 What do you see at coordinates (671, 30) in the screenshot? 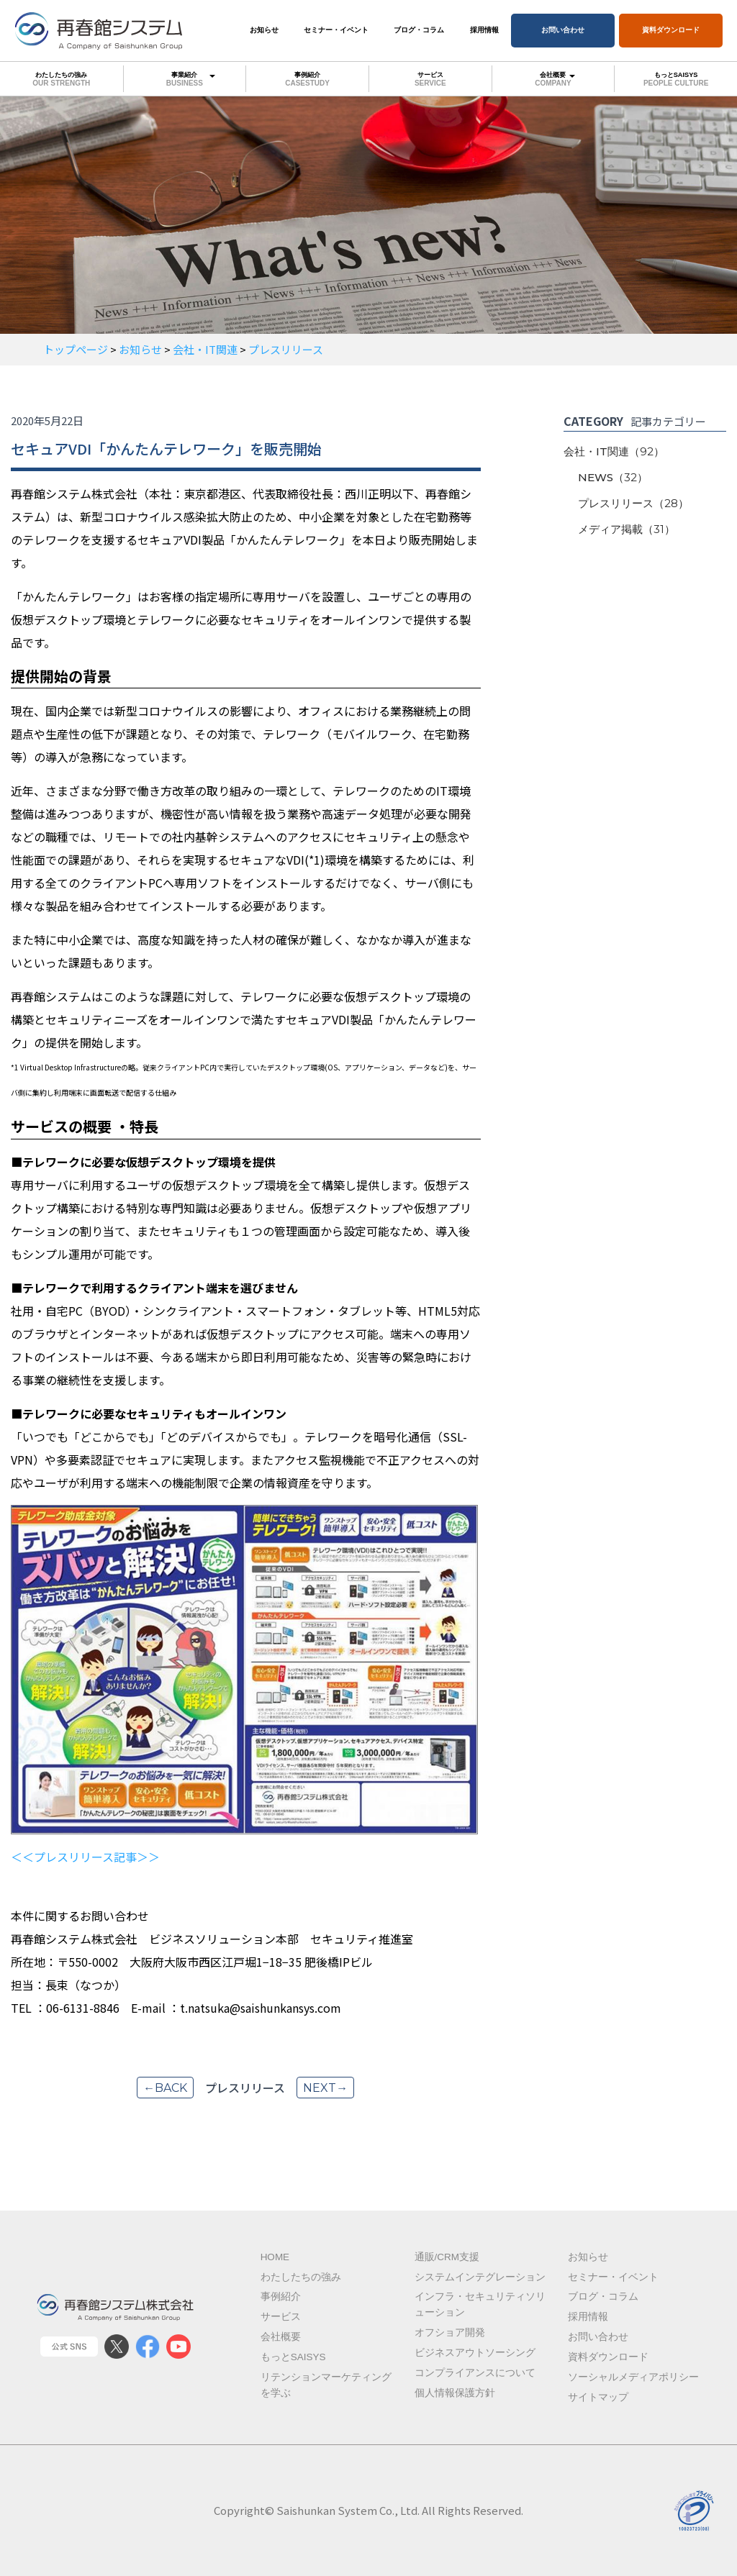
I see `資料ダウンロード` at bounding box center [671, 30].